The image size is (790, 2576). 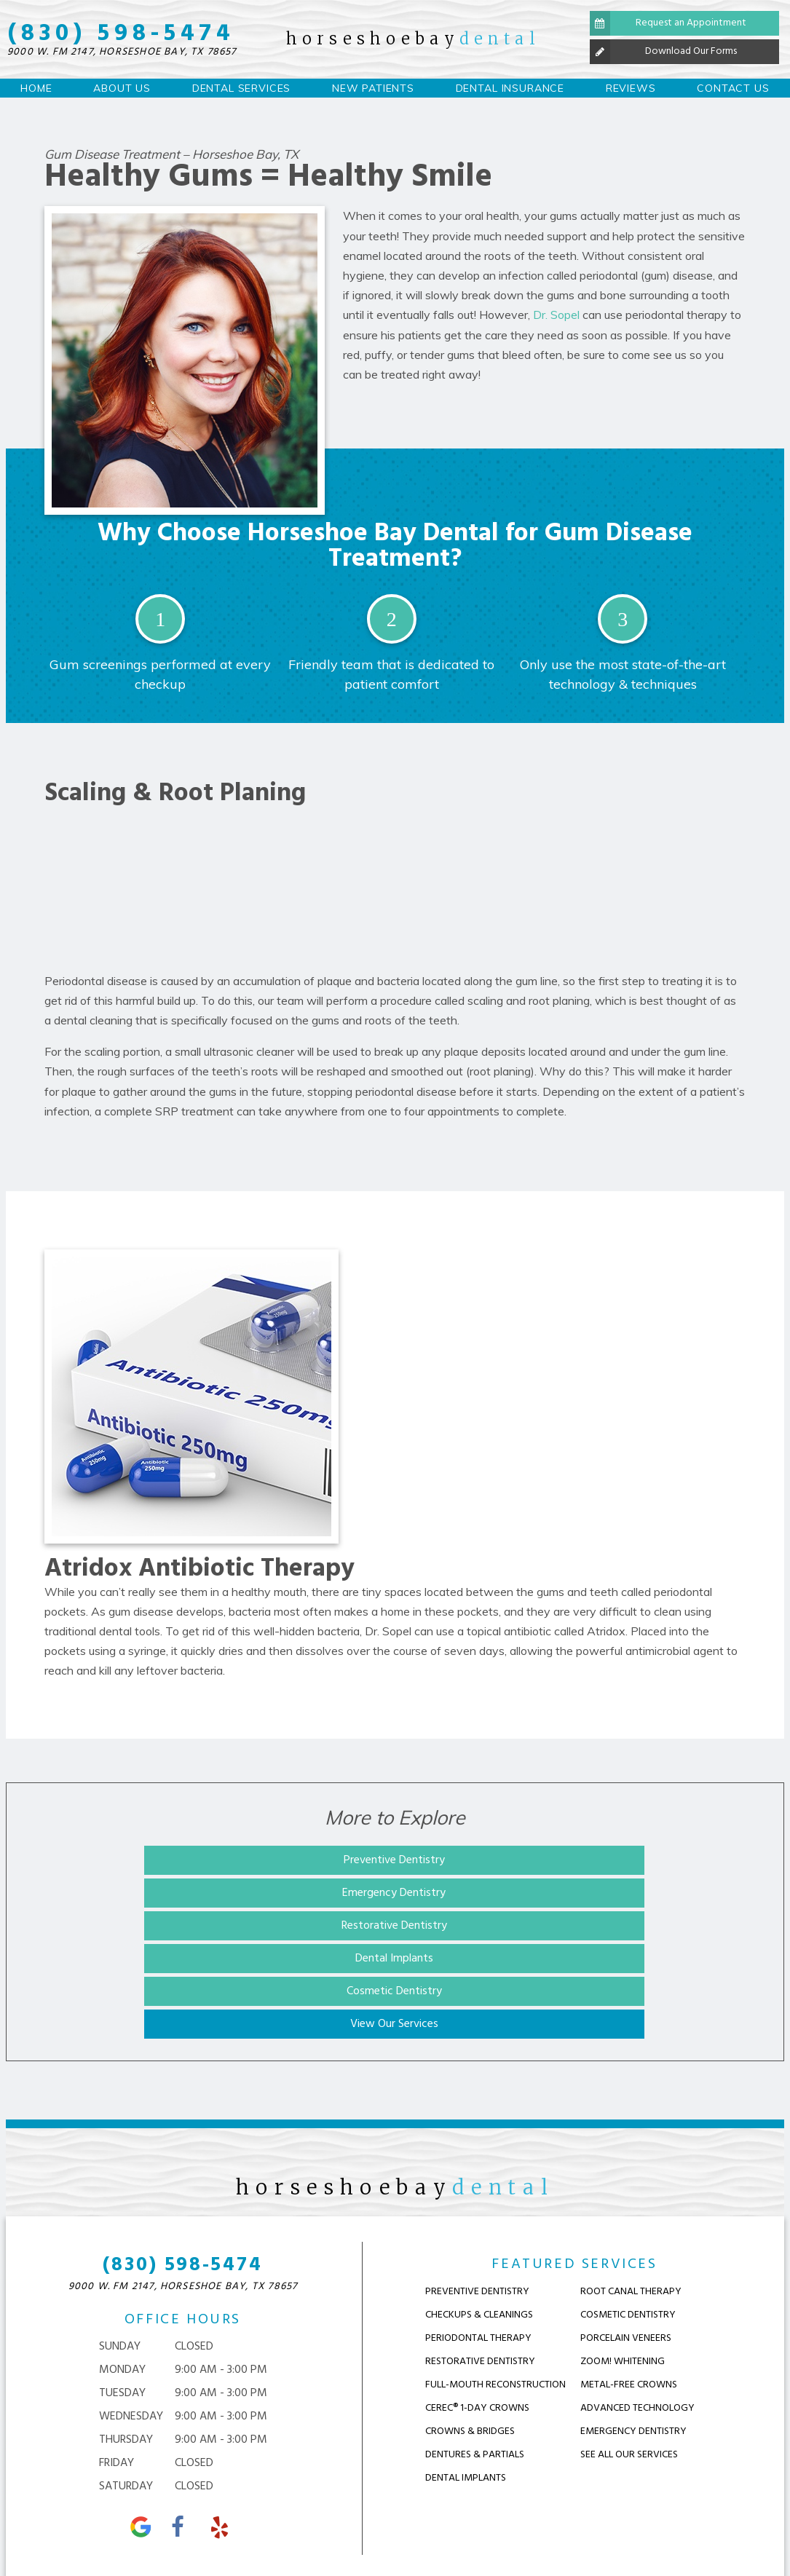 I want to click on CEREC® 1-Day Crowns, so click(x=477, y=2285).